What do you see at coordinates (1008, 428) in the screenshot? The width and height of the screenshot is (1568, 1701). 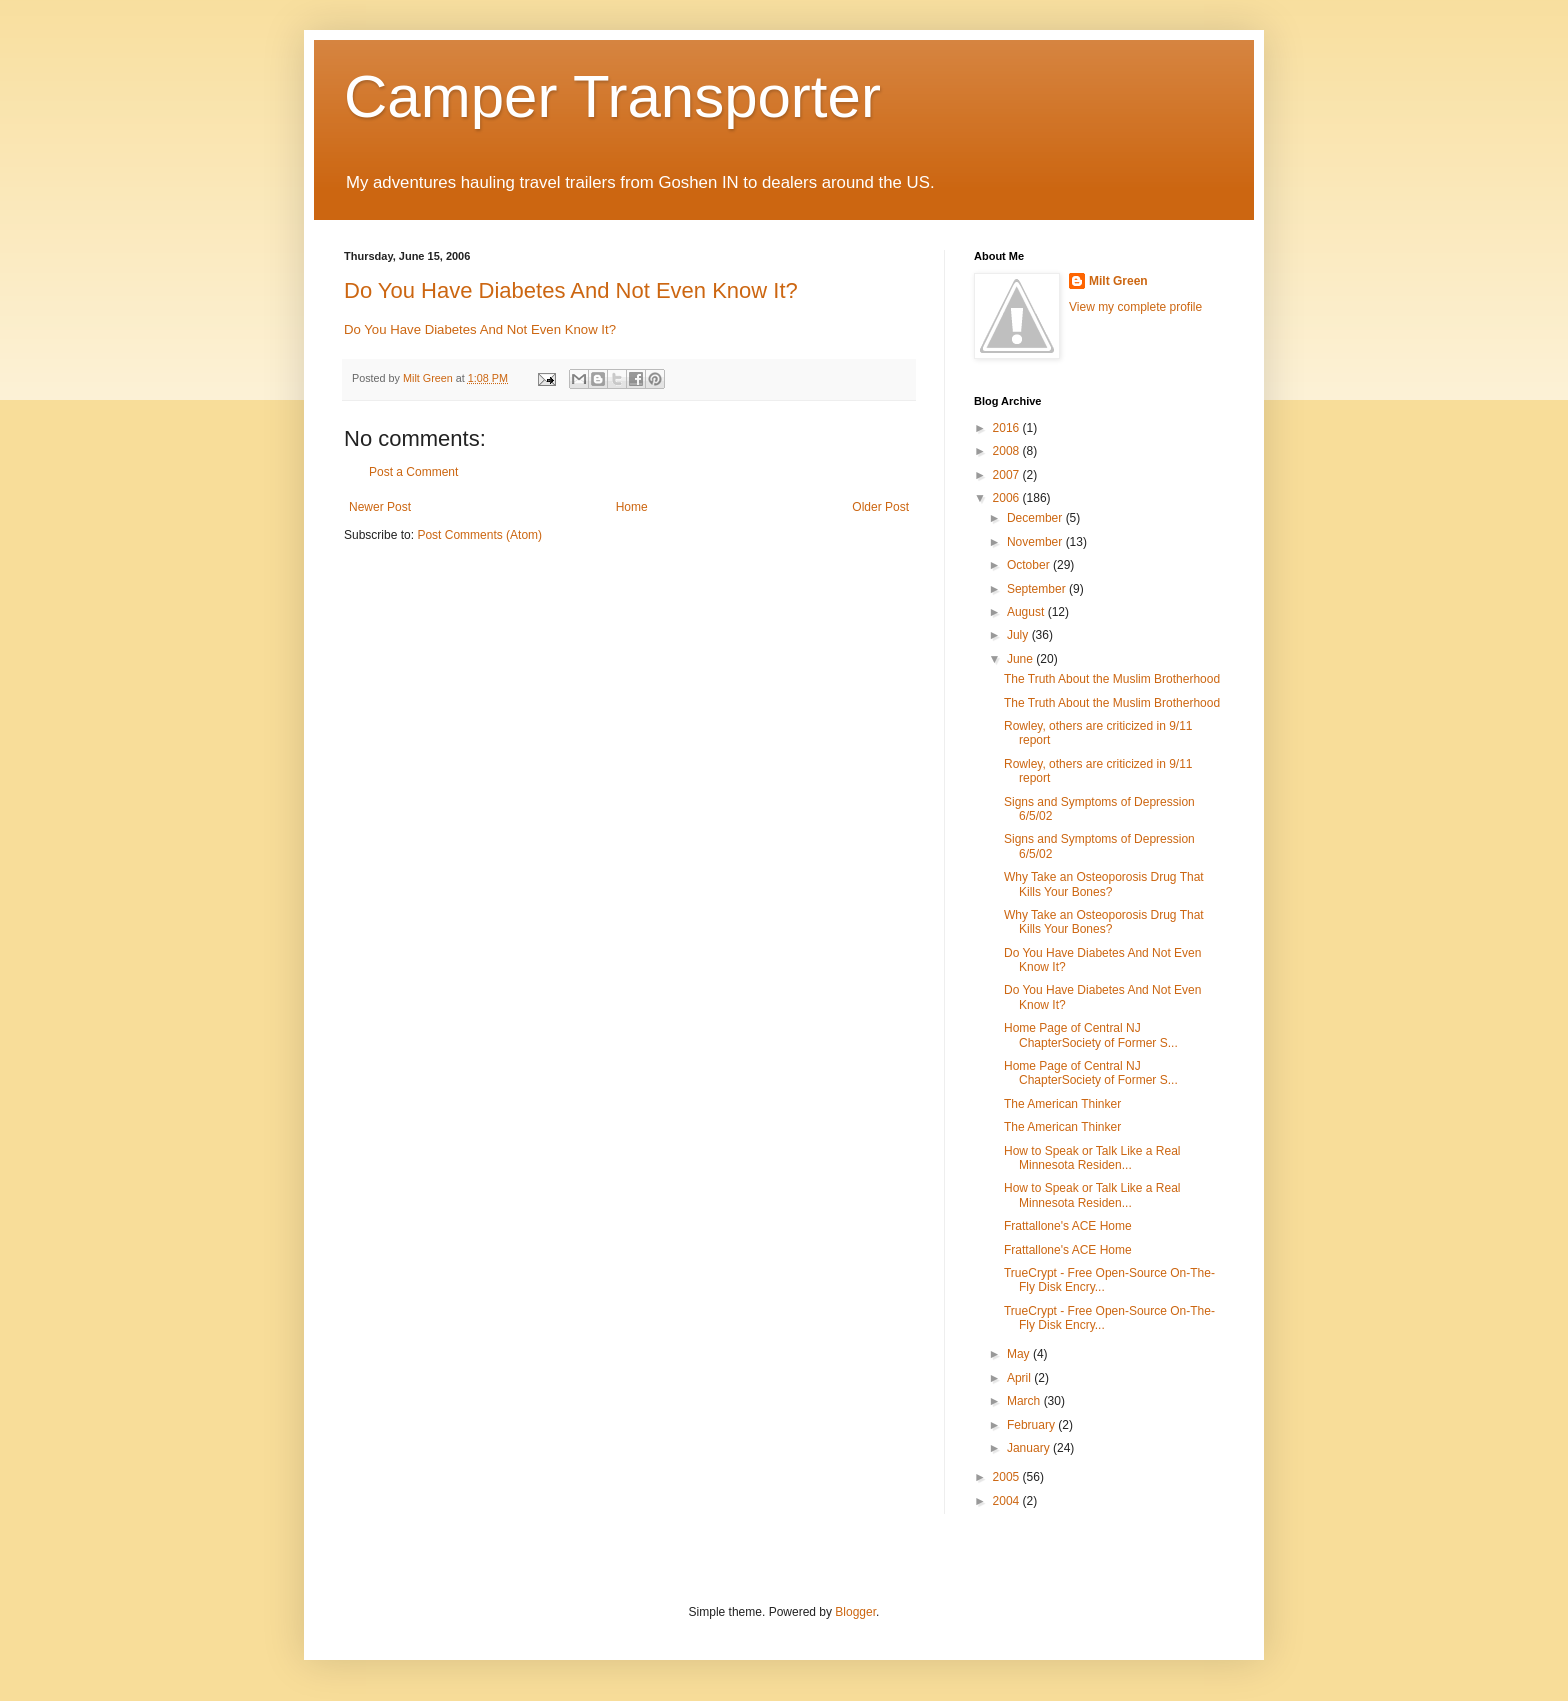 I see `2016` at bounding box center [1008, 428].